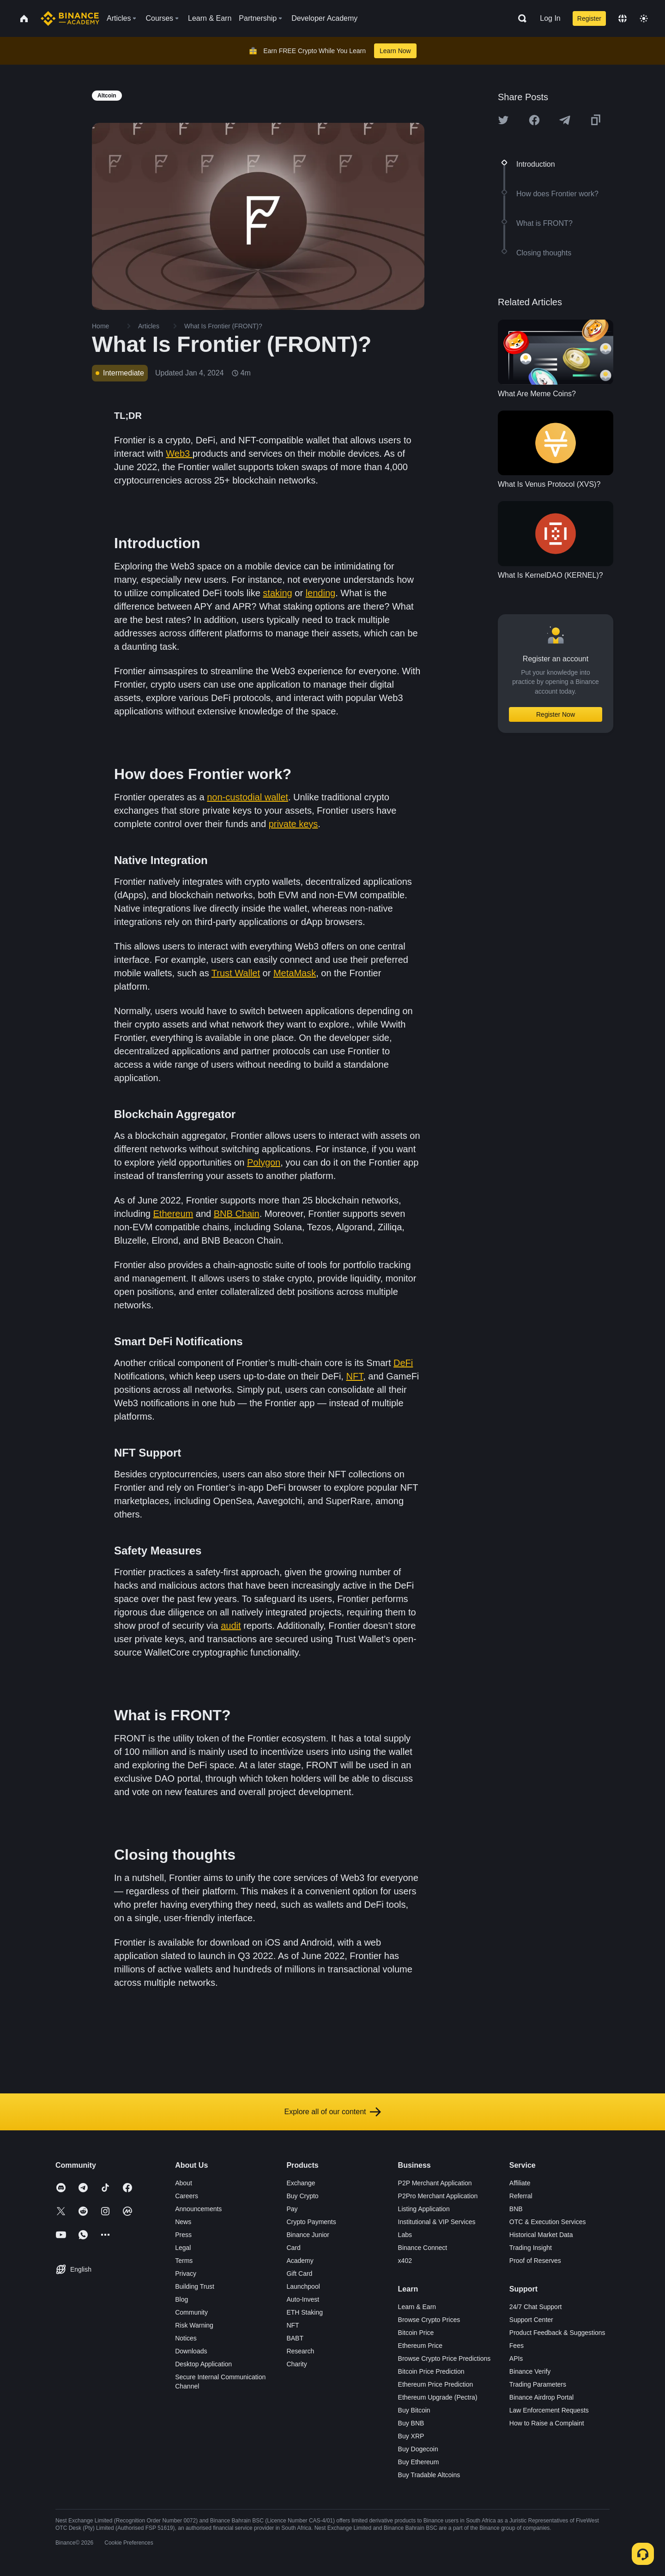 Image resolution: width=665 pixels, height=2576 pixels. Describe the element at coordinates (431, 2371) in the screenshot. I see `Bitcoin Price Prediction` at that location.